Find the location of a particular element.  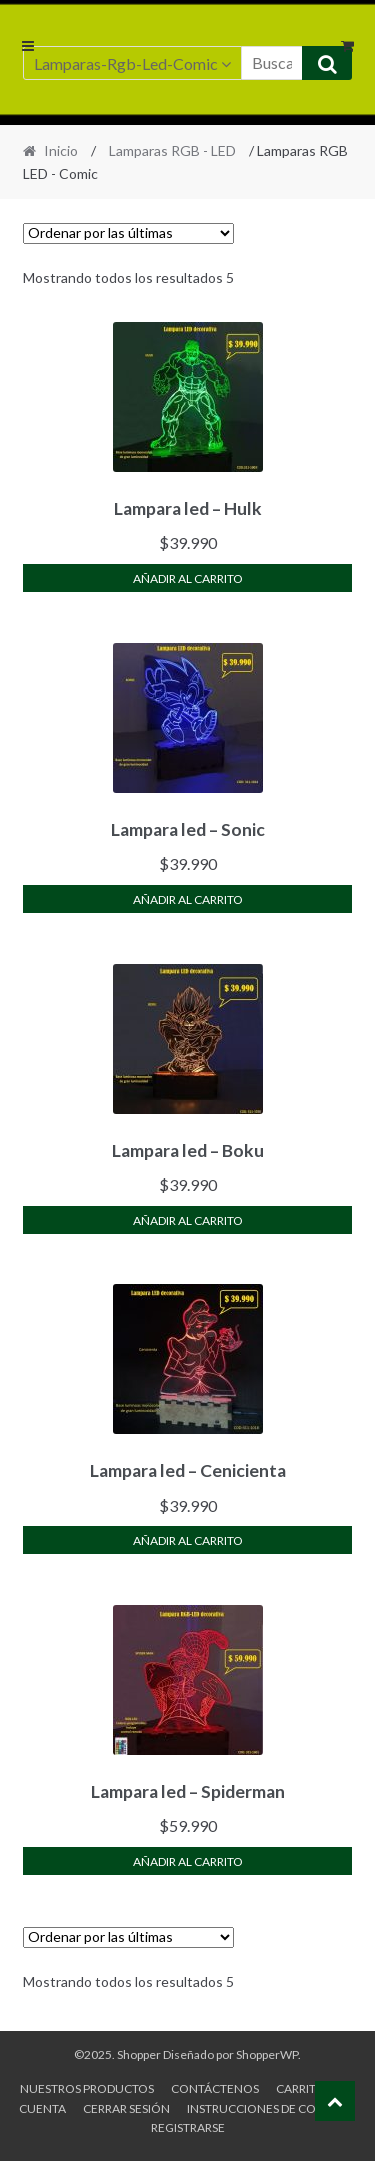

Lamparas RGB - LED is located at coordinates (172, 150).